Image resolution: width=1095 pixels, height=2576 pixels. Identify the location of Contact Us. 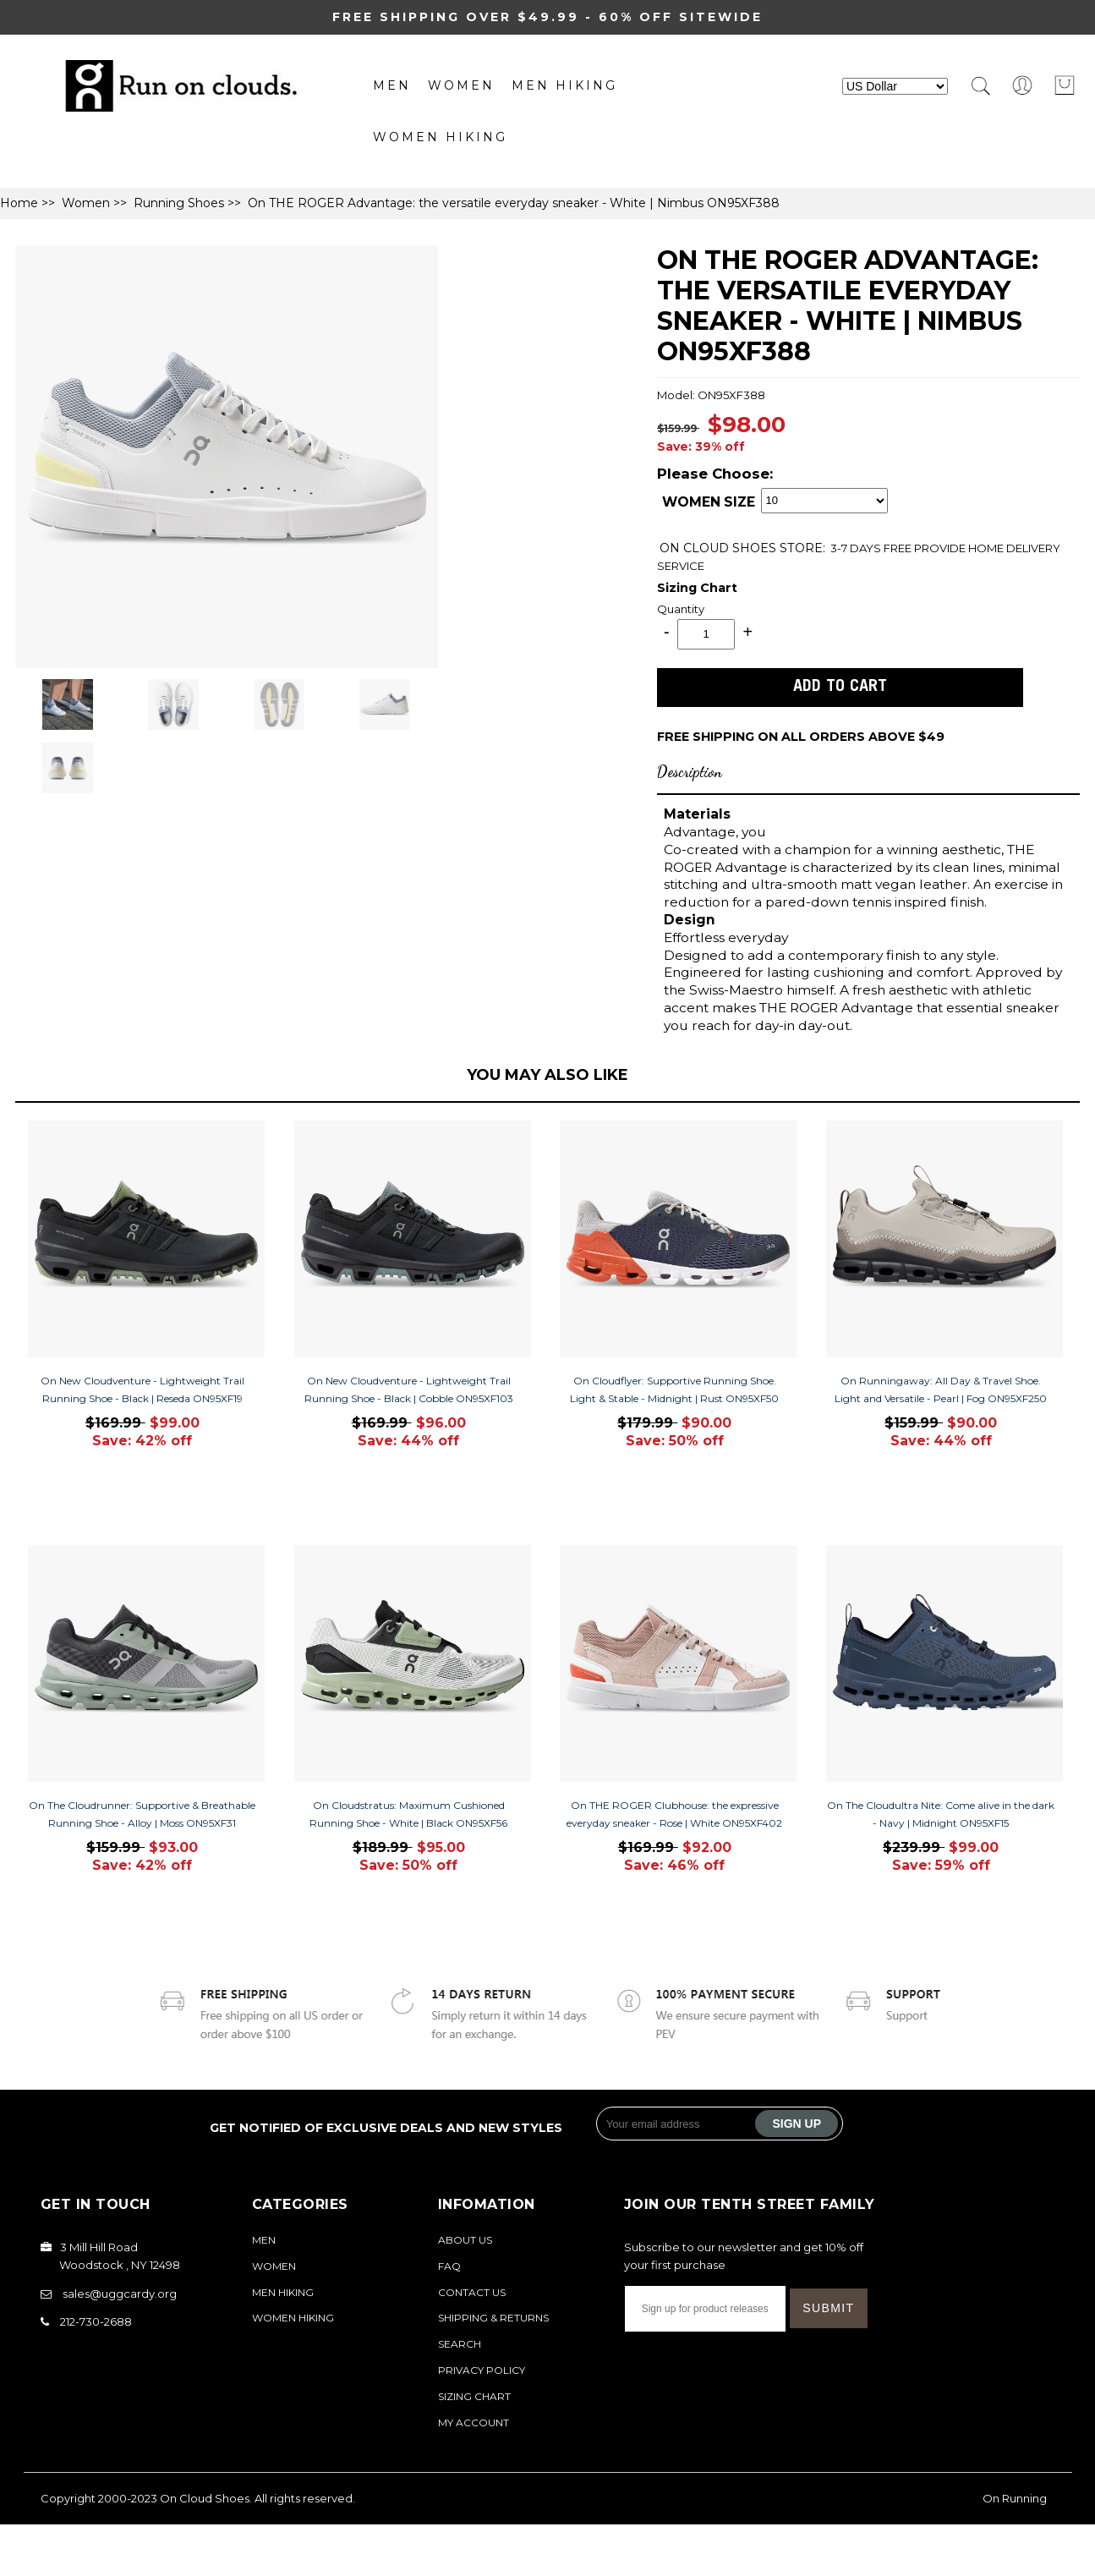
(472, 2292).